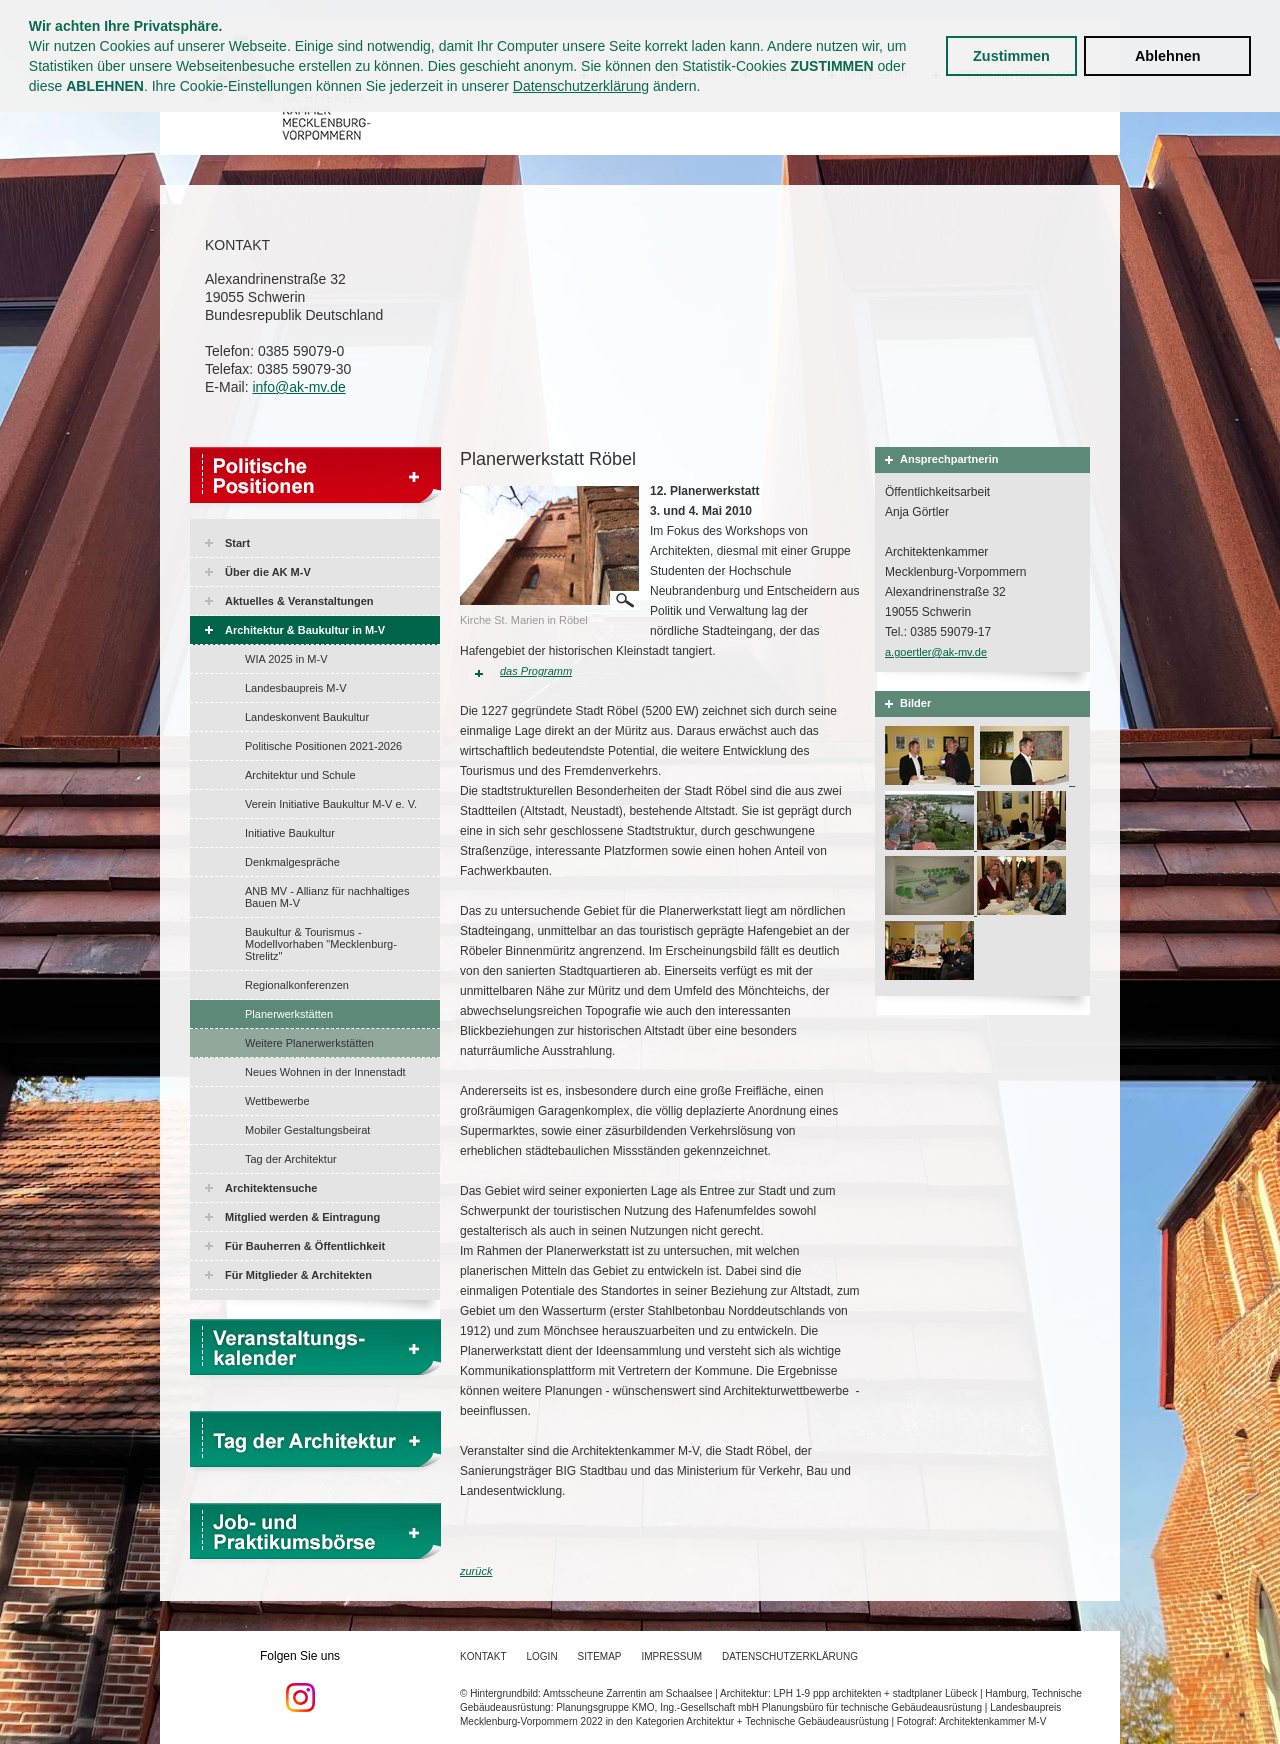 This screenshot has height=1744, width=1280. What do you see at coordinates (309, 1043) in the screenshot?
I see `Weitere Planerwerkstätten` at bounding box center [309, 1043].